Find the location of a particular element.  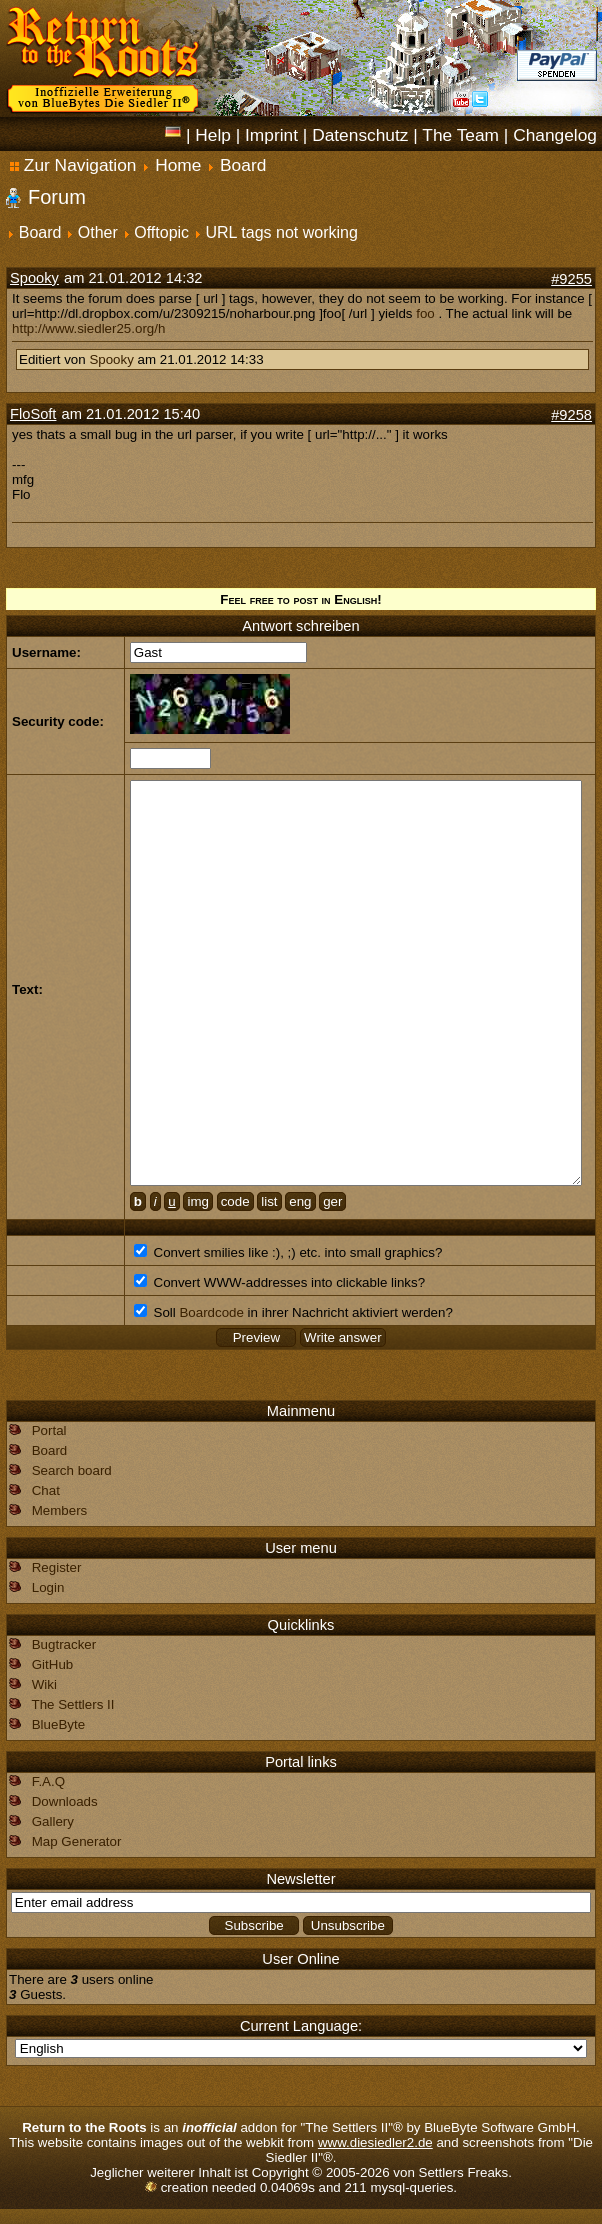

Map Generator is located at coordinates (77, 1841).